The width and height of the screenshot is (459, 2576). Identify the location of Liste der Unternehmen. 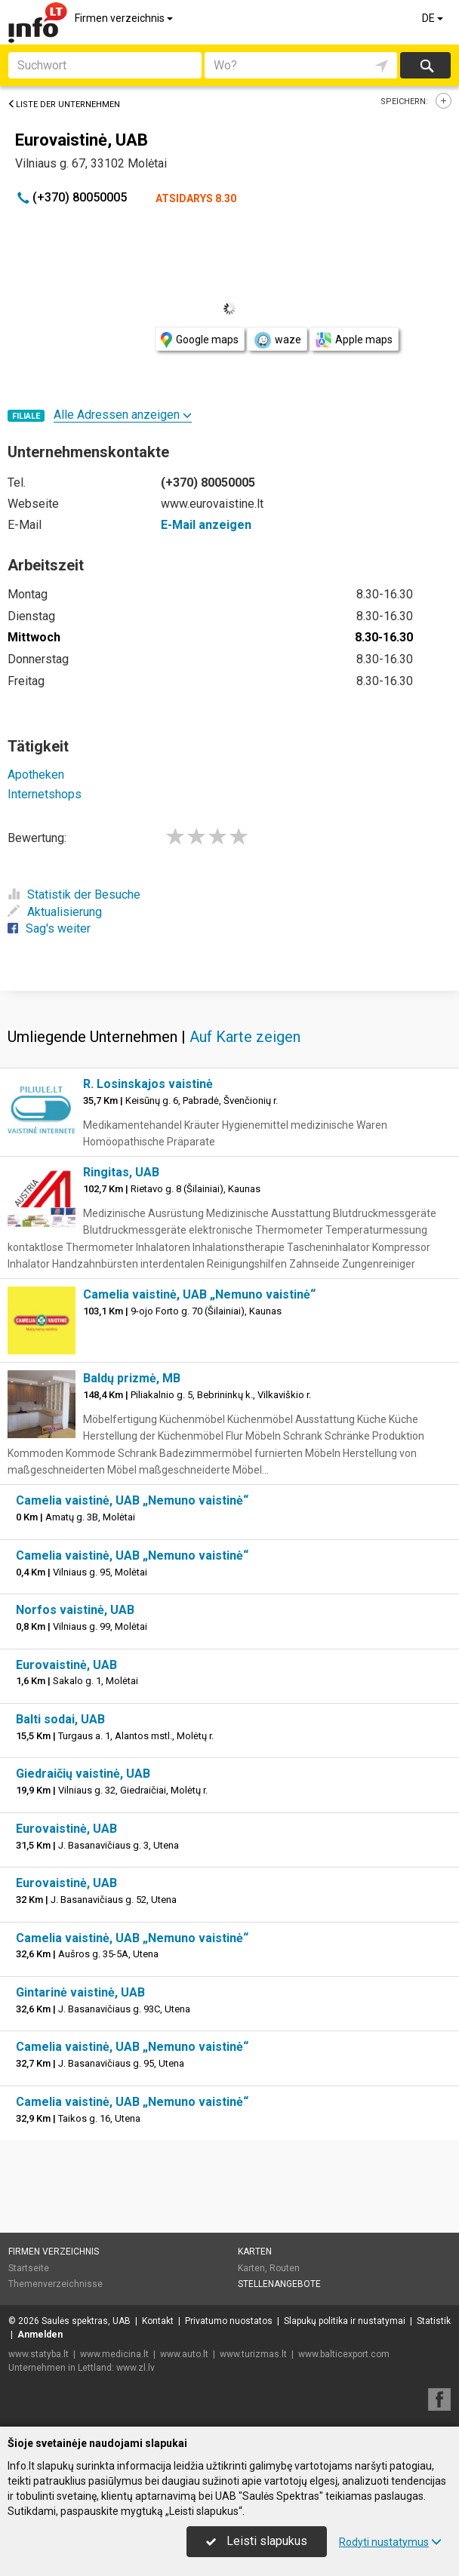
(64, 104).